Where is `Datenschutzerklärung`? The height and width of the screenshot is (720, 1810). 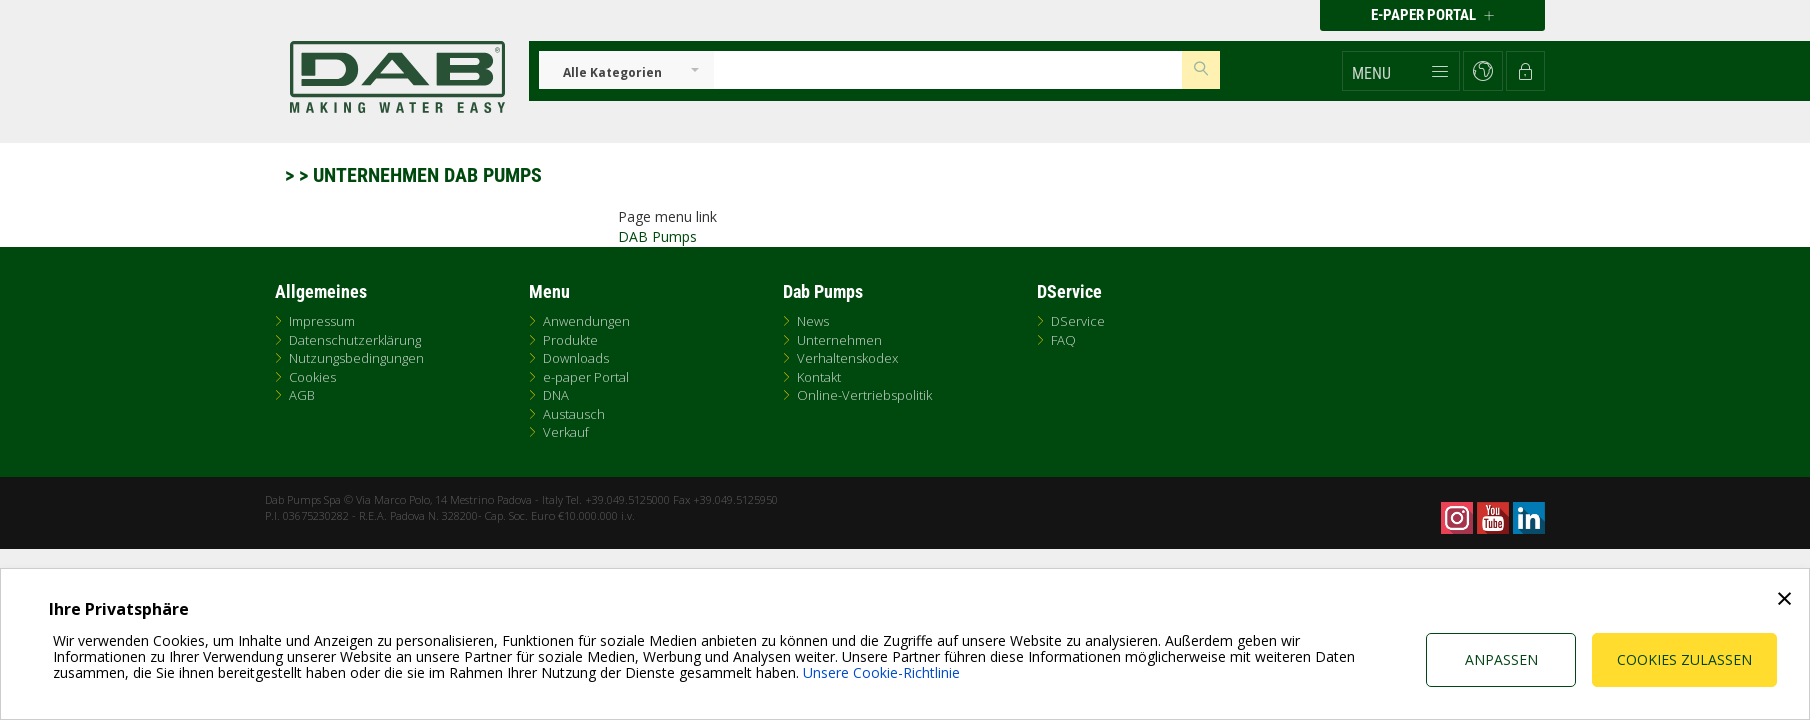
Datenschutzerklärung is located at coordinates (355, 340).